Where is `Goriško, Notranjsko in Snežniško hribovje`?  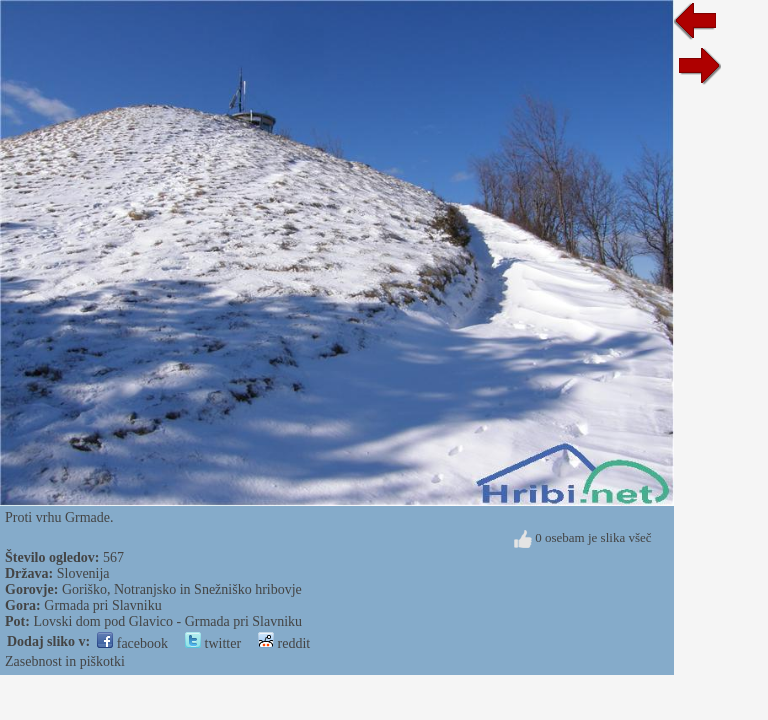 Goriško, Notranjsko in Snežniško hribovje is located at coordinates (182, 589).